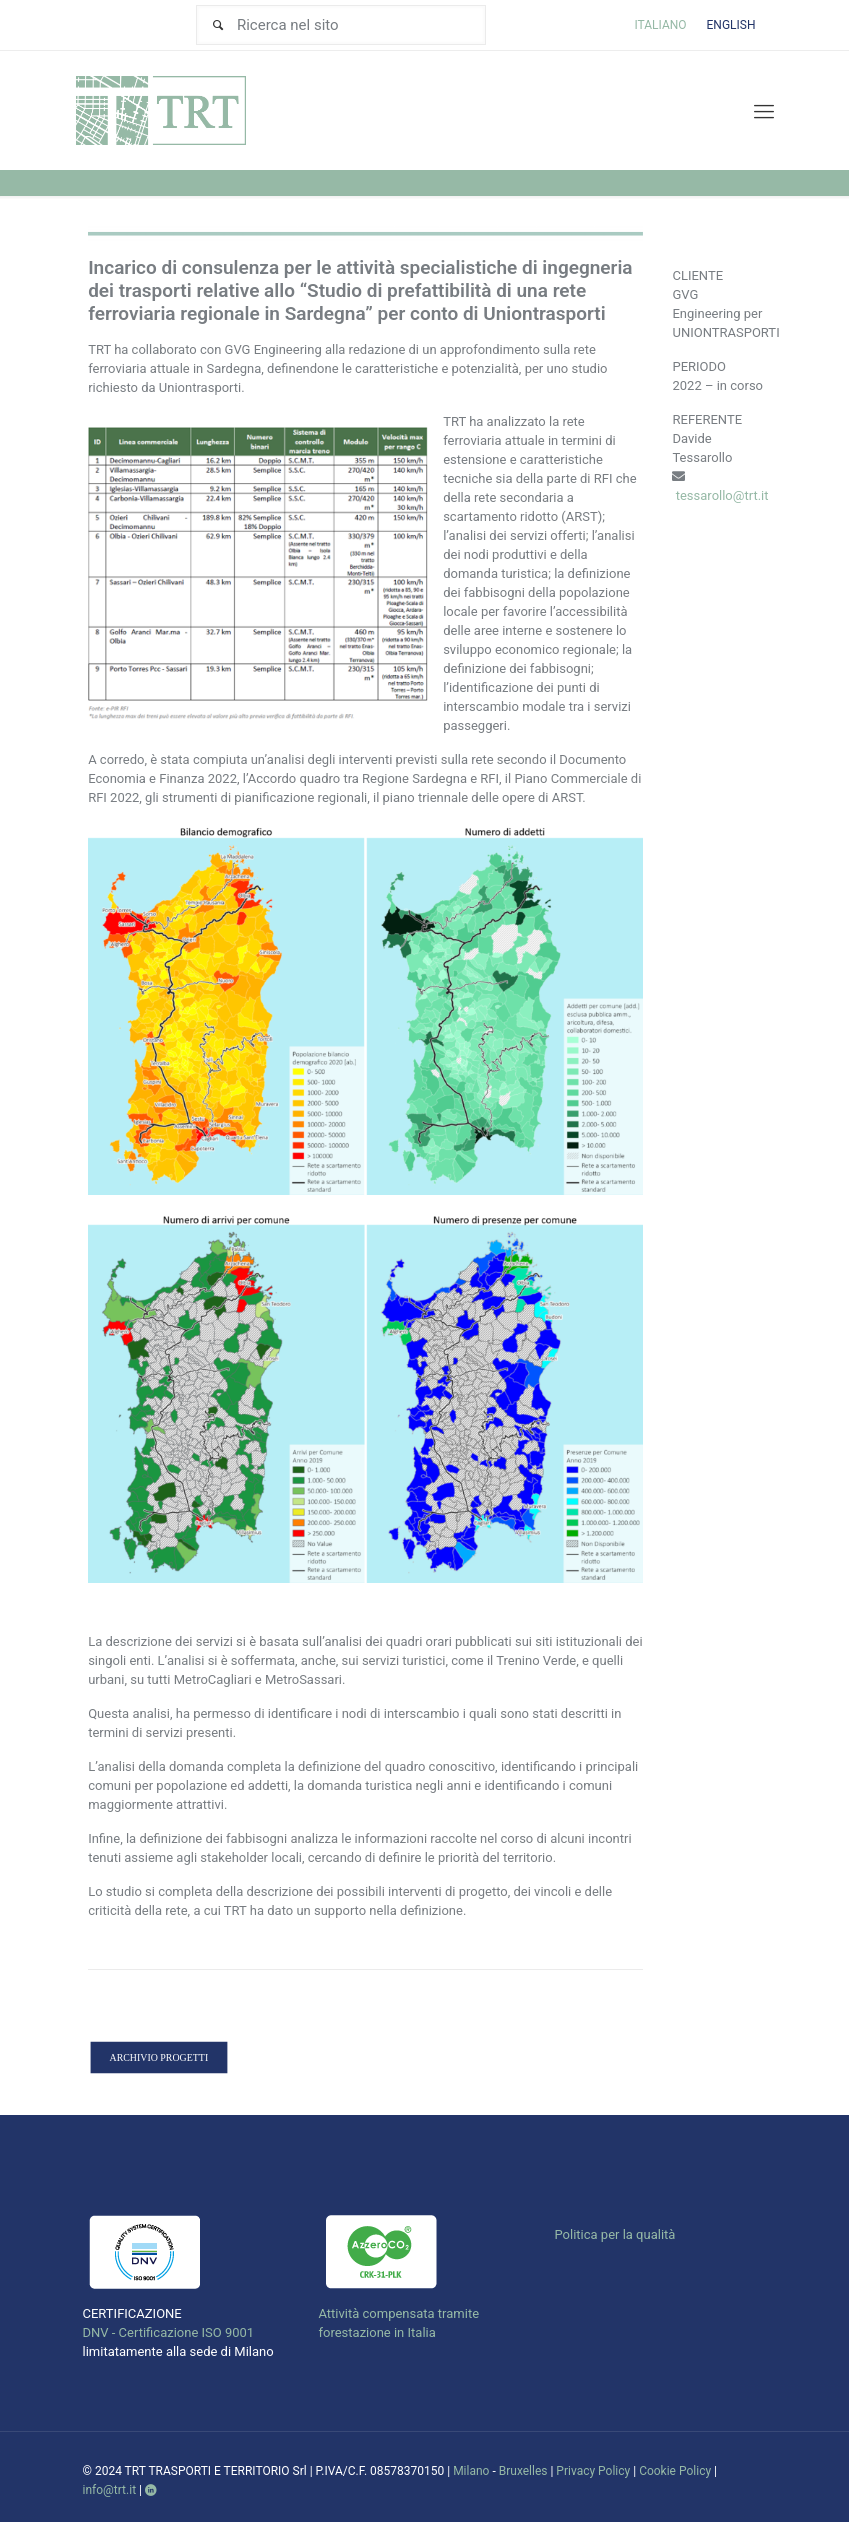  Describe the element at coordinates (110, 2490) in the screenshot. I see `info@trt.it` at that location.